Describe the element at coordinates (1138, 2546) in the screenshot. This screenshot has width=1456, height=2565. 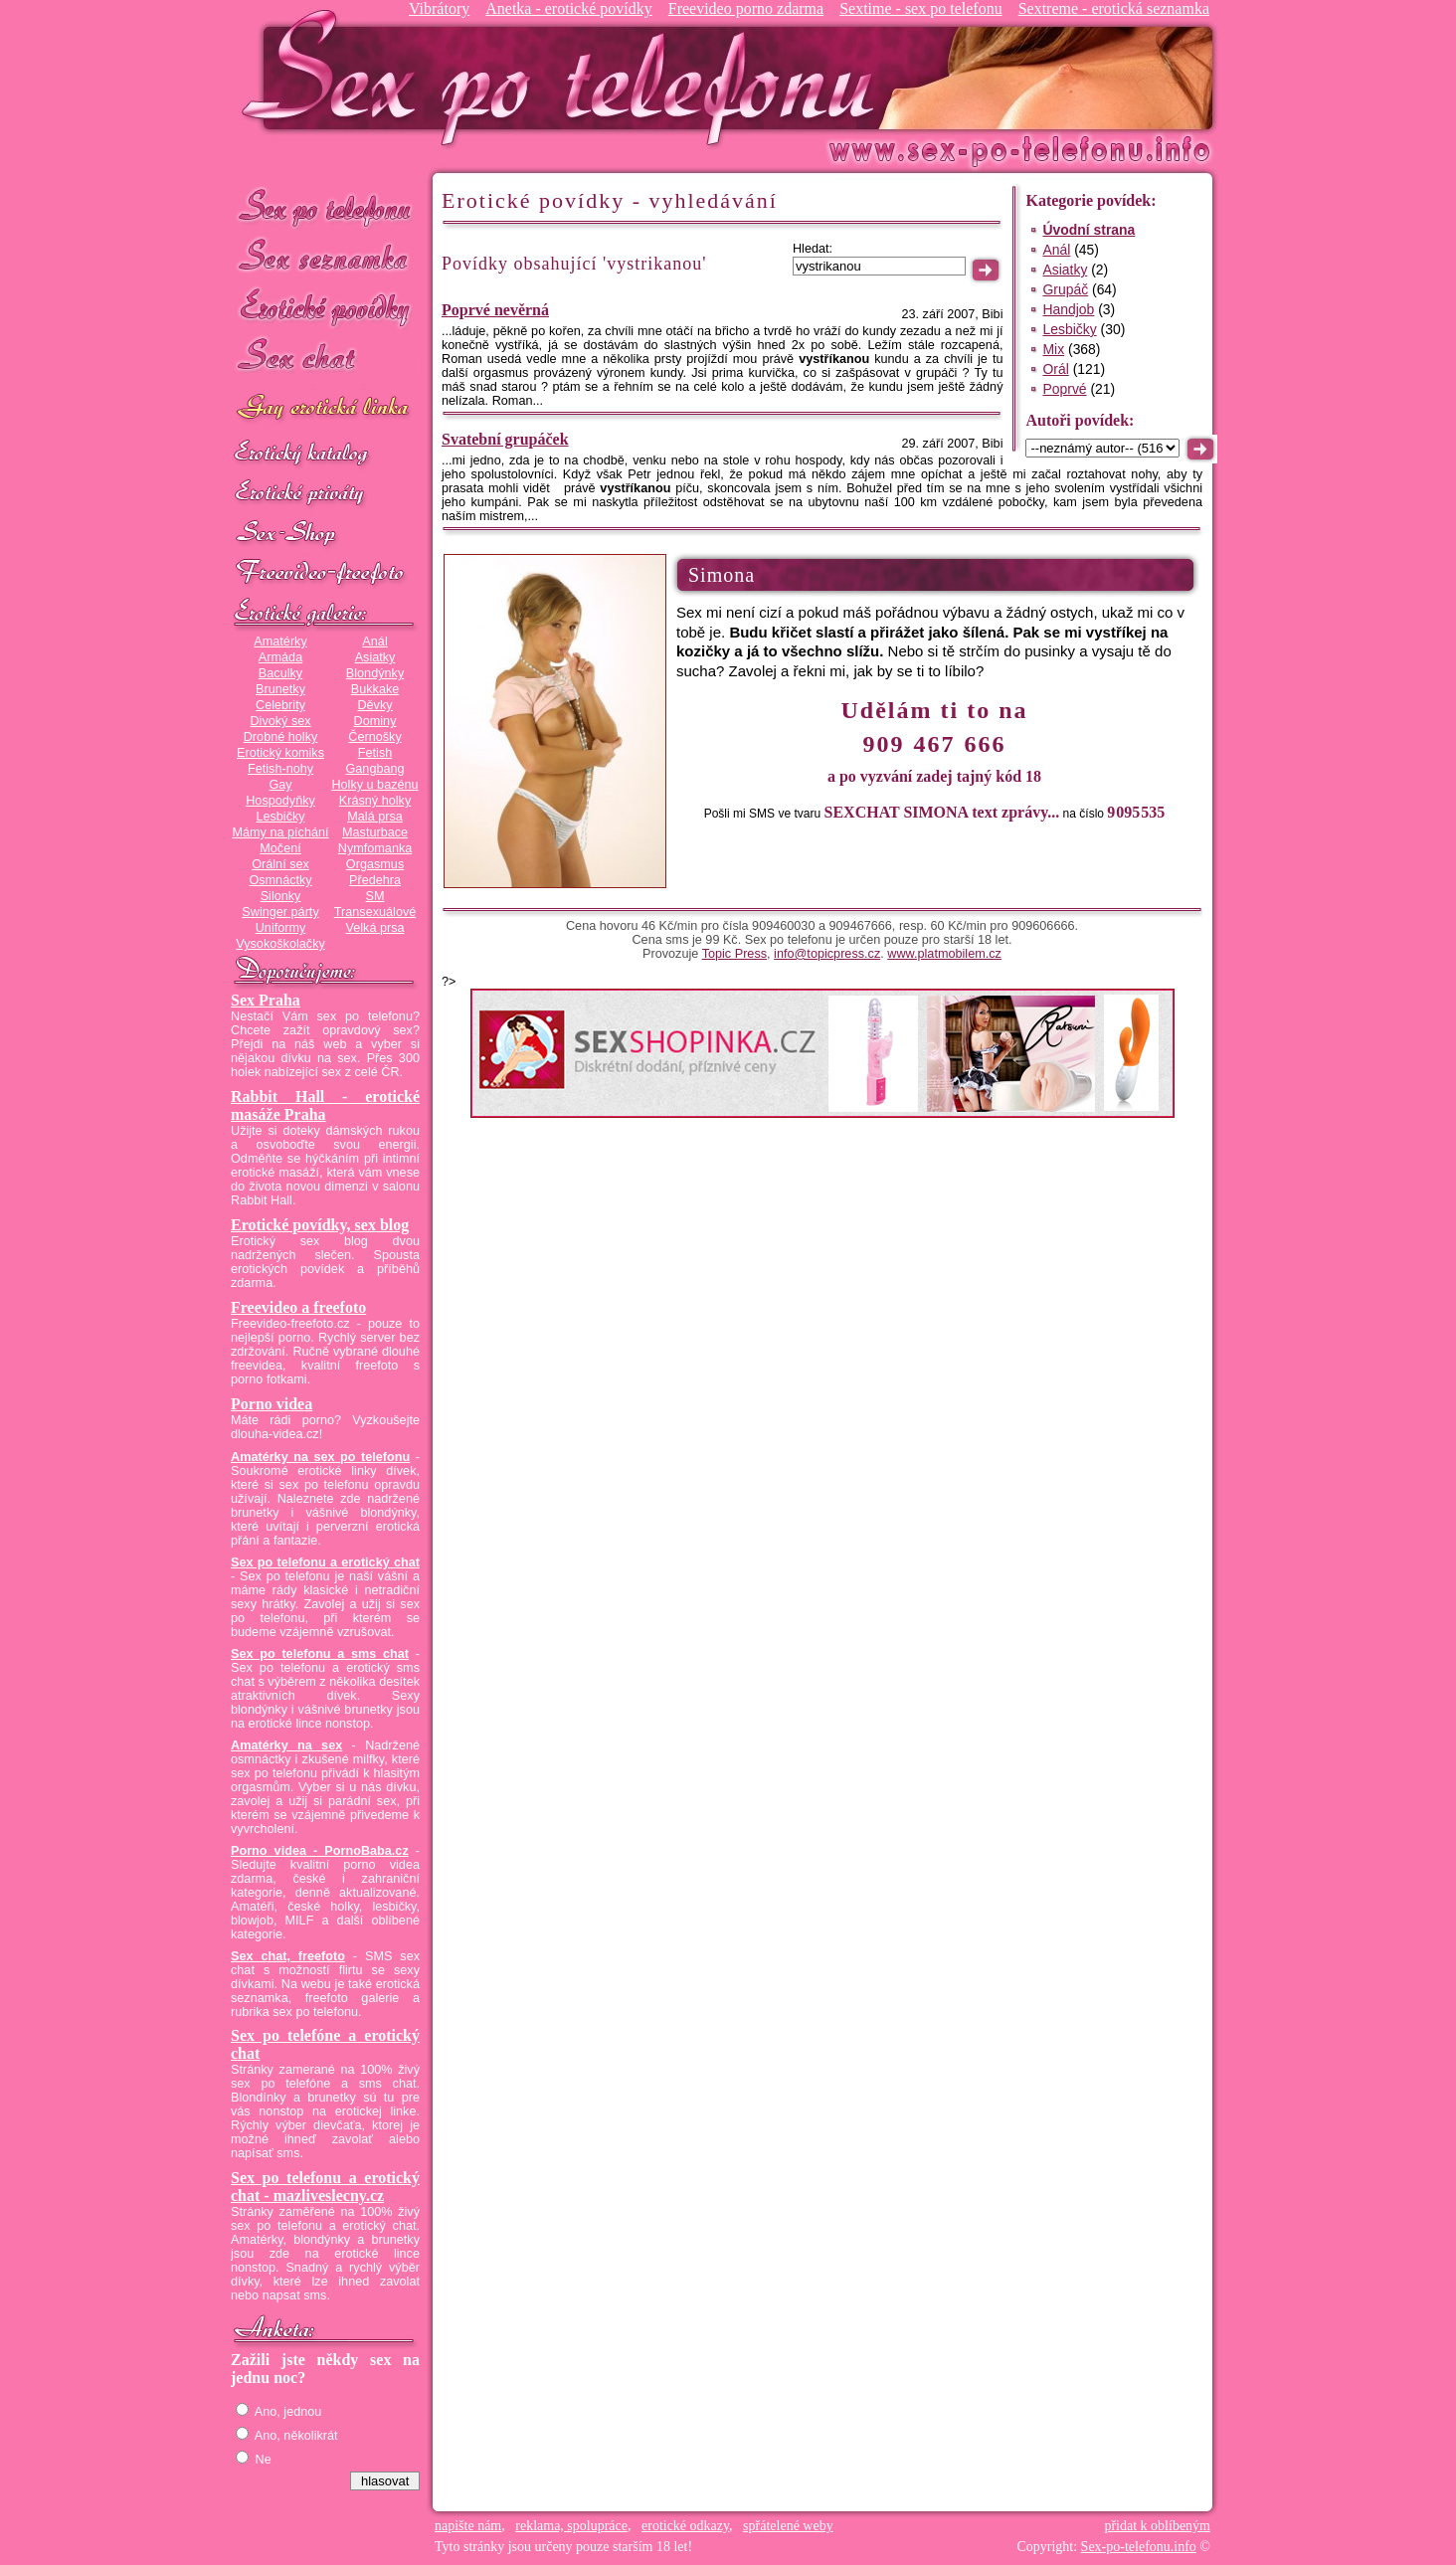
I see `Sex-po-telefonu.info` at that location.